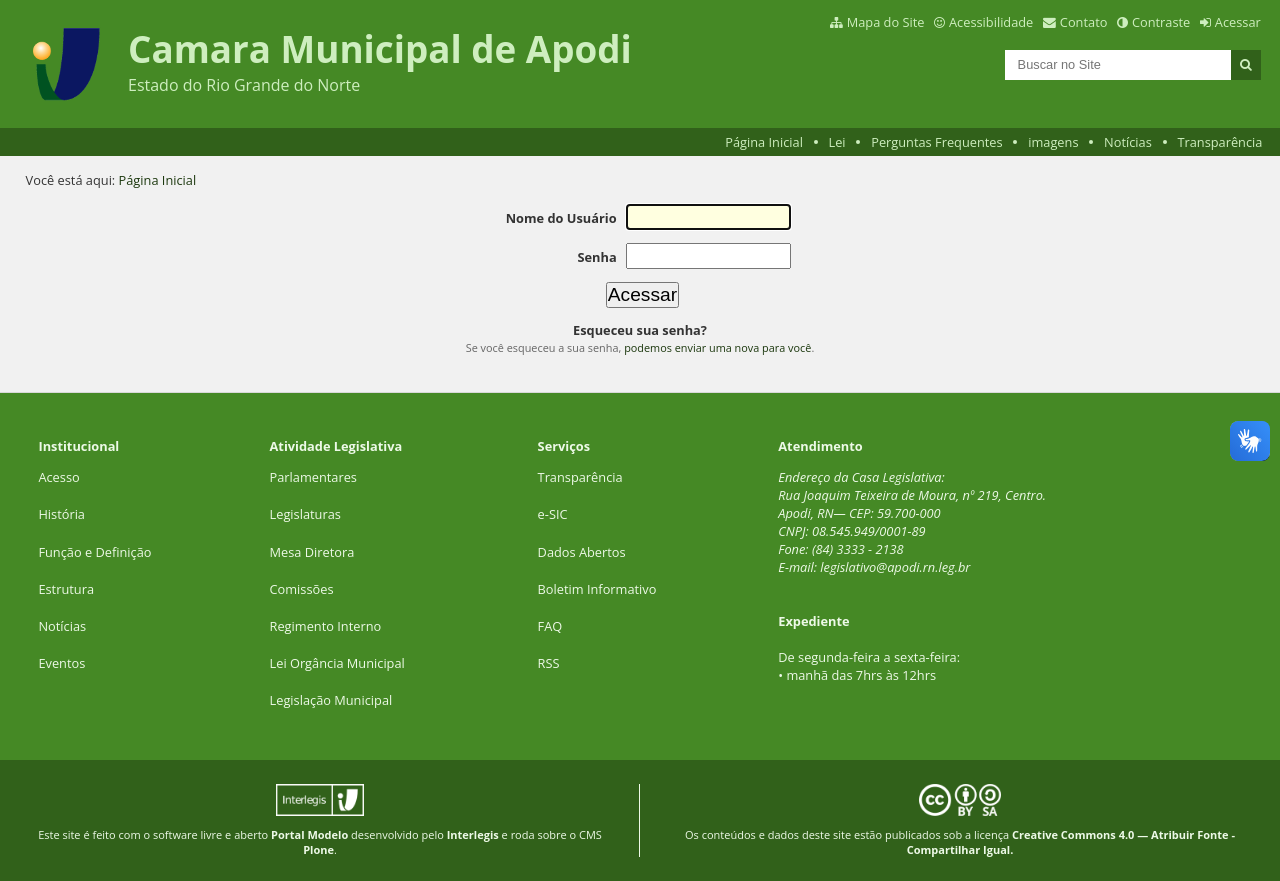 Image resolution: width=1280 pixels, height=881 pixels. Describe the element at coordinates (473, 834) in the screenshot. I see `Interlegis` at that location.